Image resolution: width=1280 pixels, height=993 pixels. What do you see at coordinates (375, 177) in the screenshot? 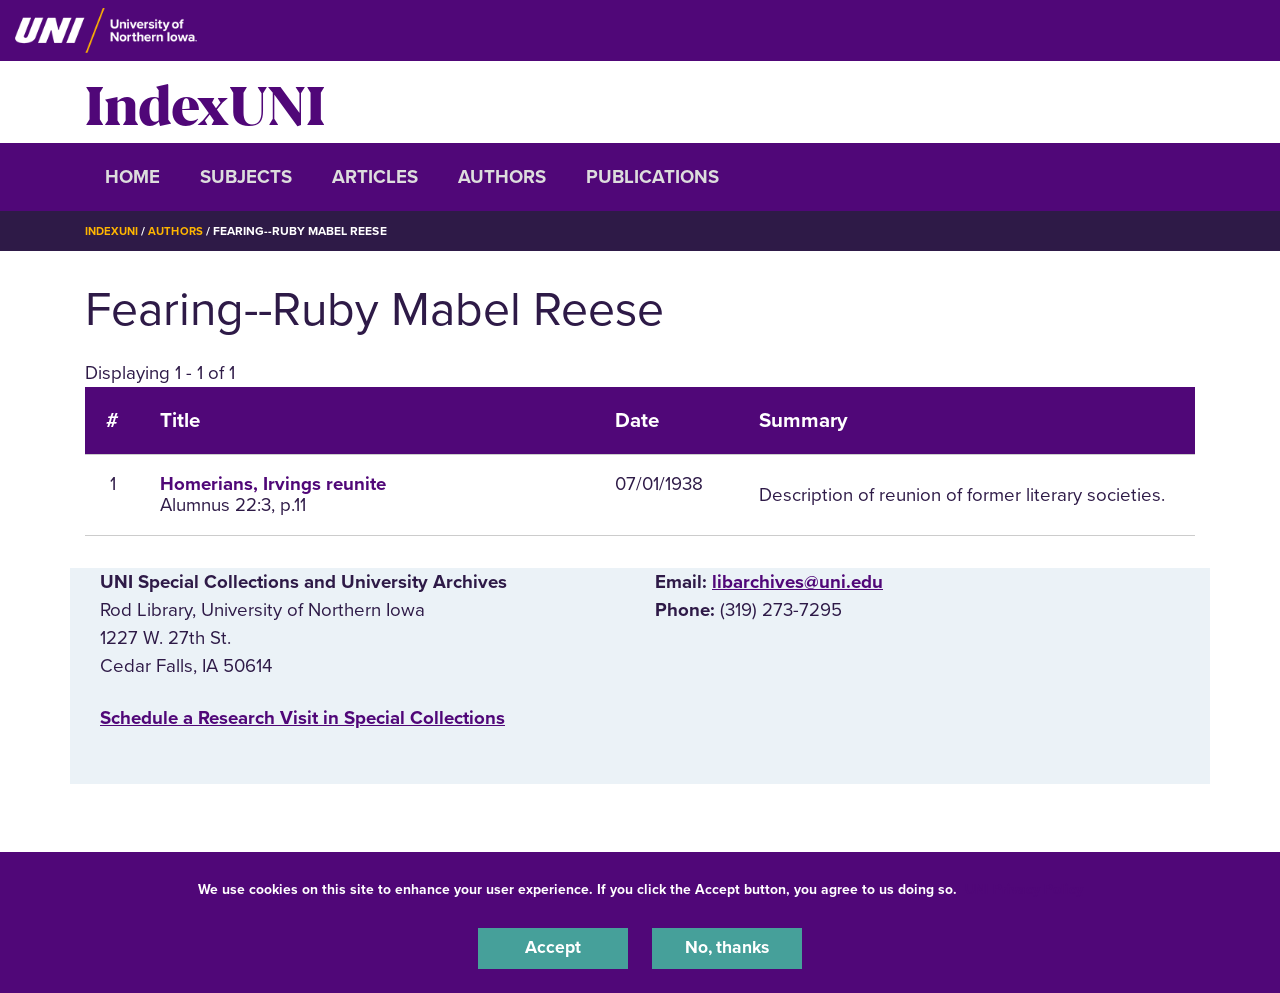
I see `Articles` at bounding box center [375, 177].